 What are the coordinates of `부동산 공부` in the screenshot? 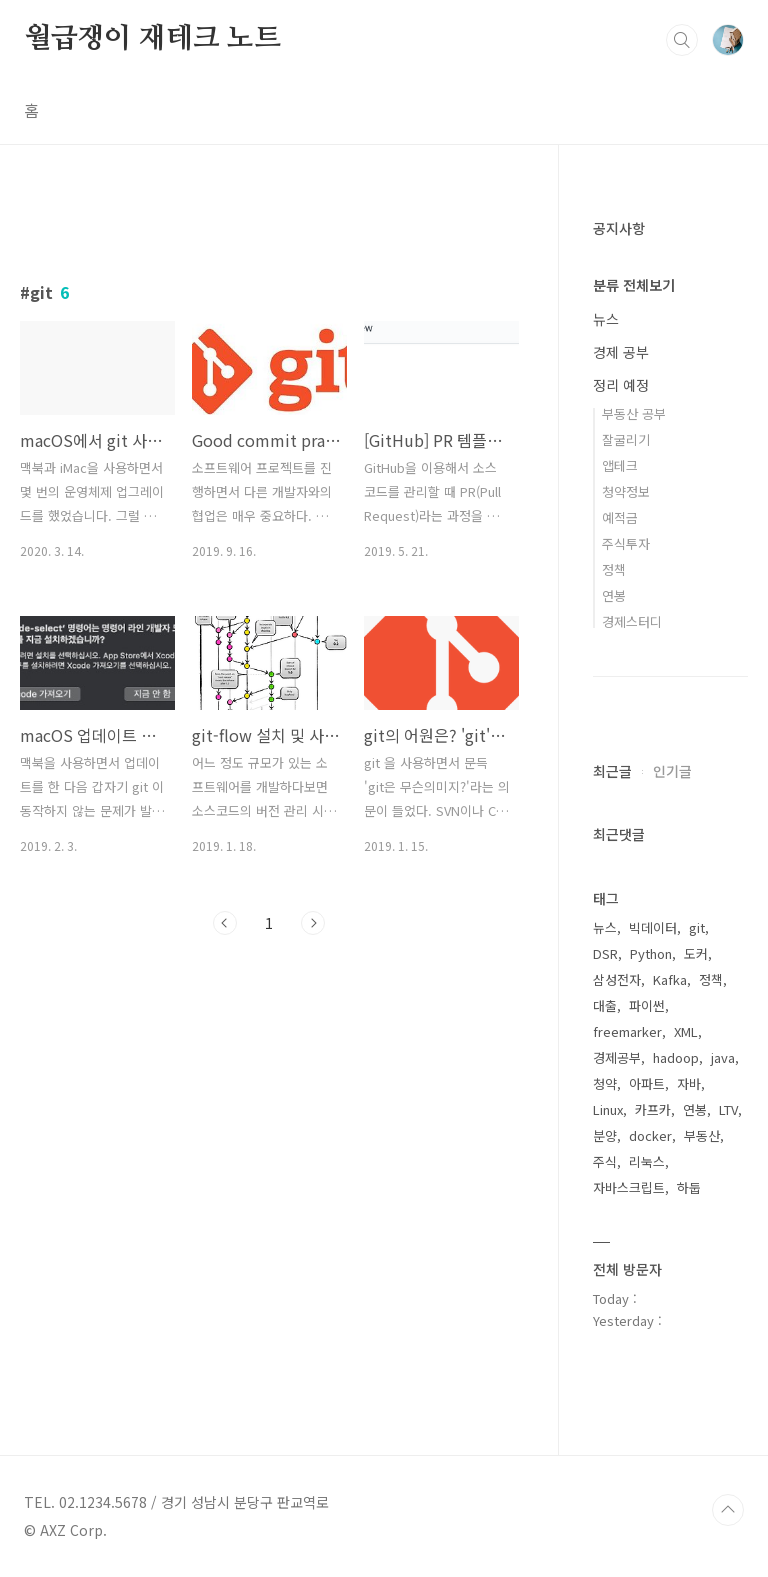 It's located at (634, 413).